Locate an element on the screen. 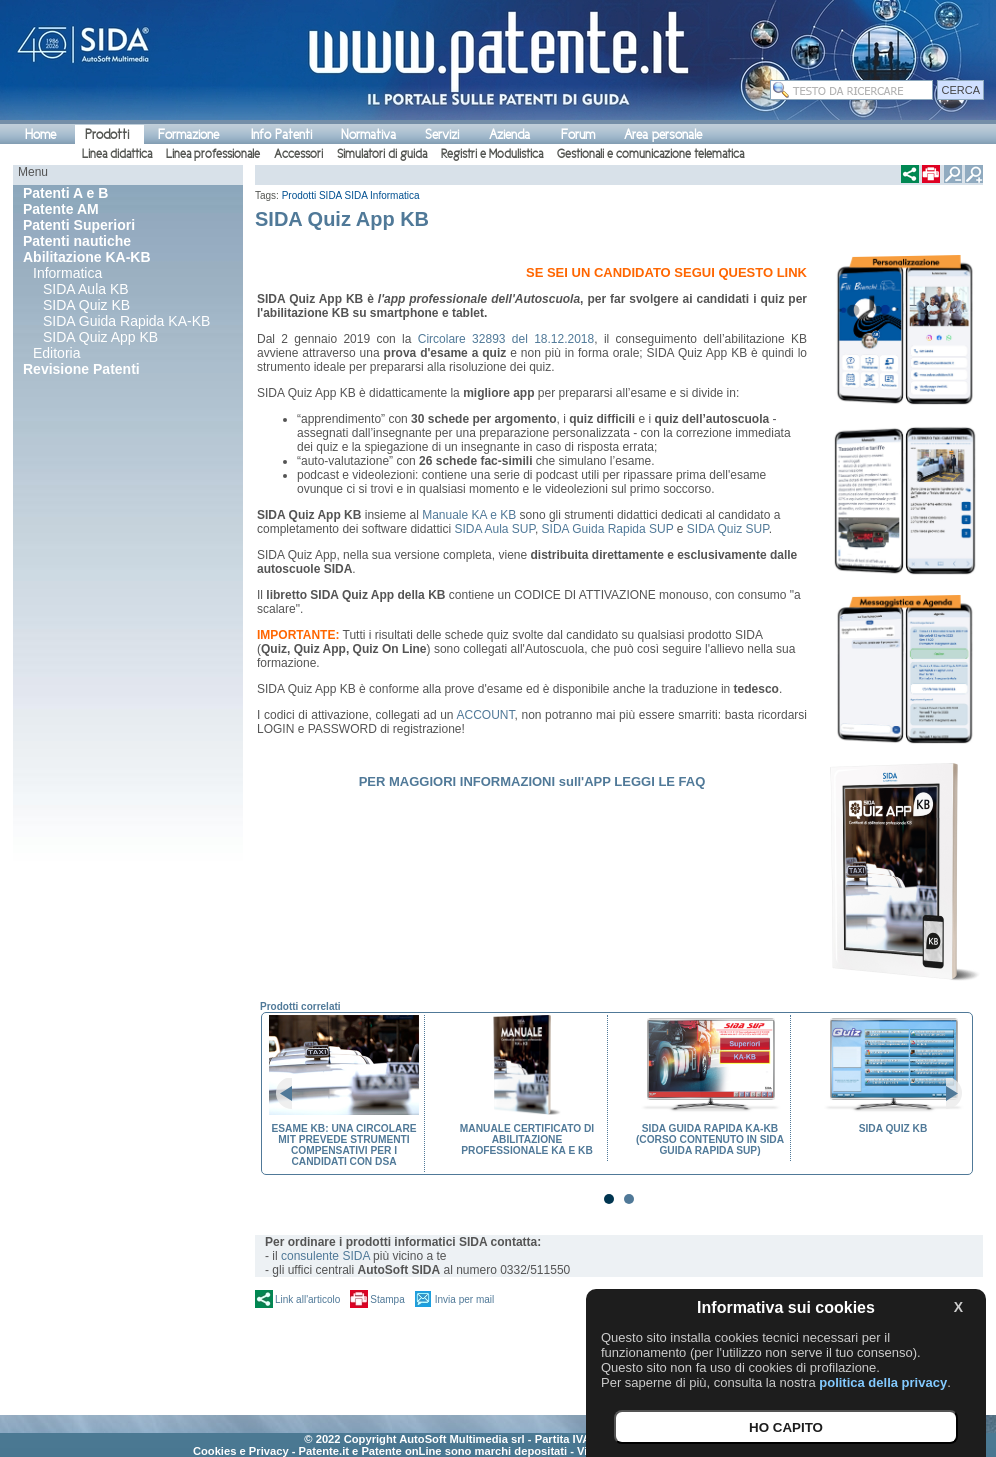 The height and width of the screenshot is (1457, 996). SIDA Quiz SUP is located at coordinates (728, 529).